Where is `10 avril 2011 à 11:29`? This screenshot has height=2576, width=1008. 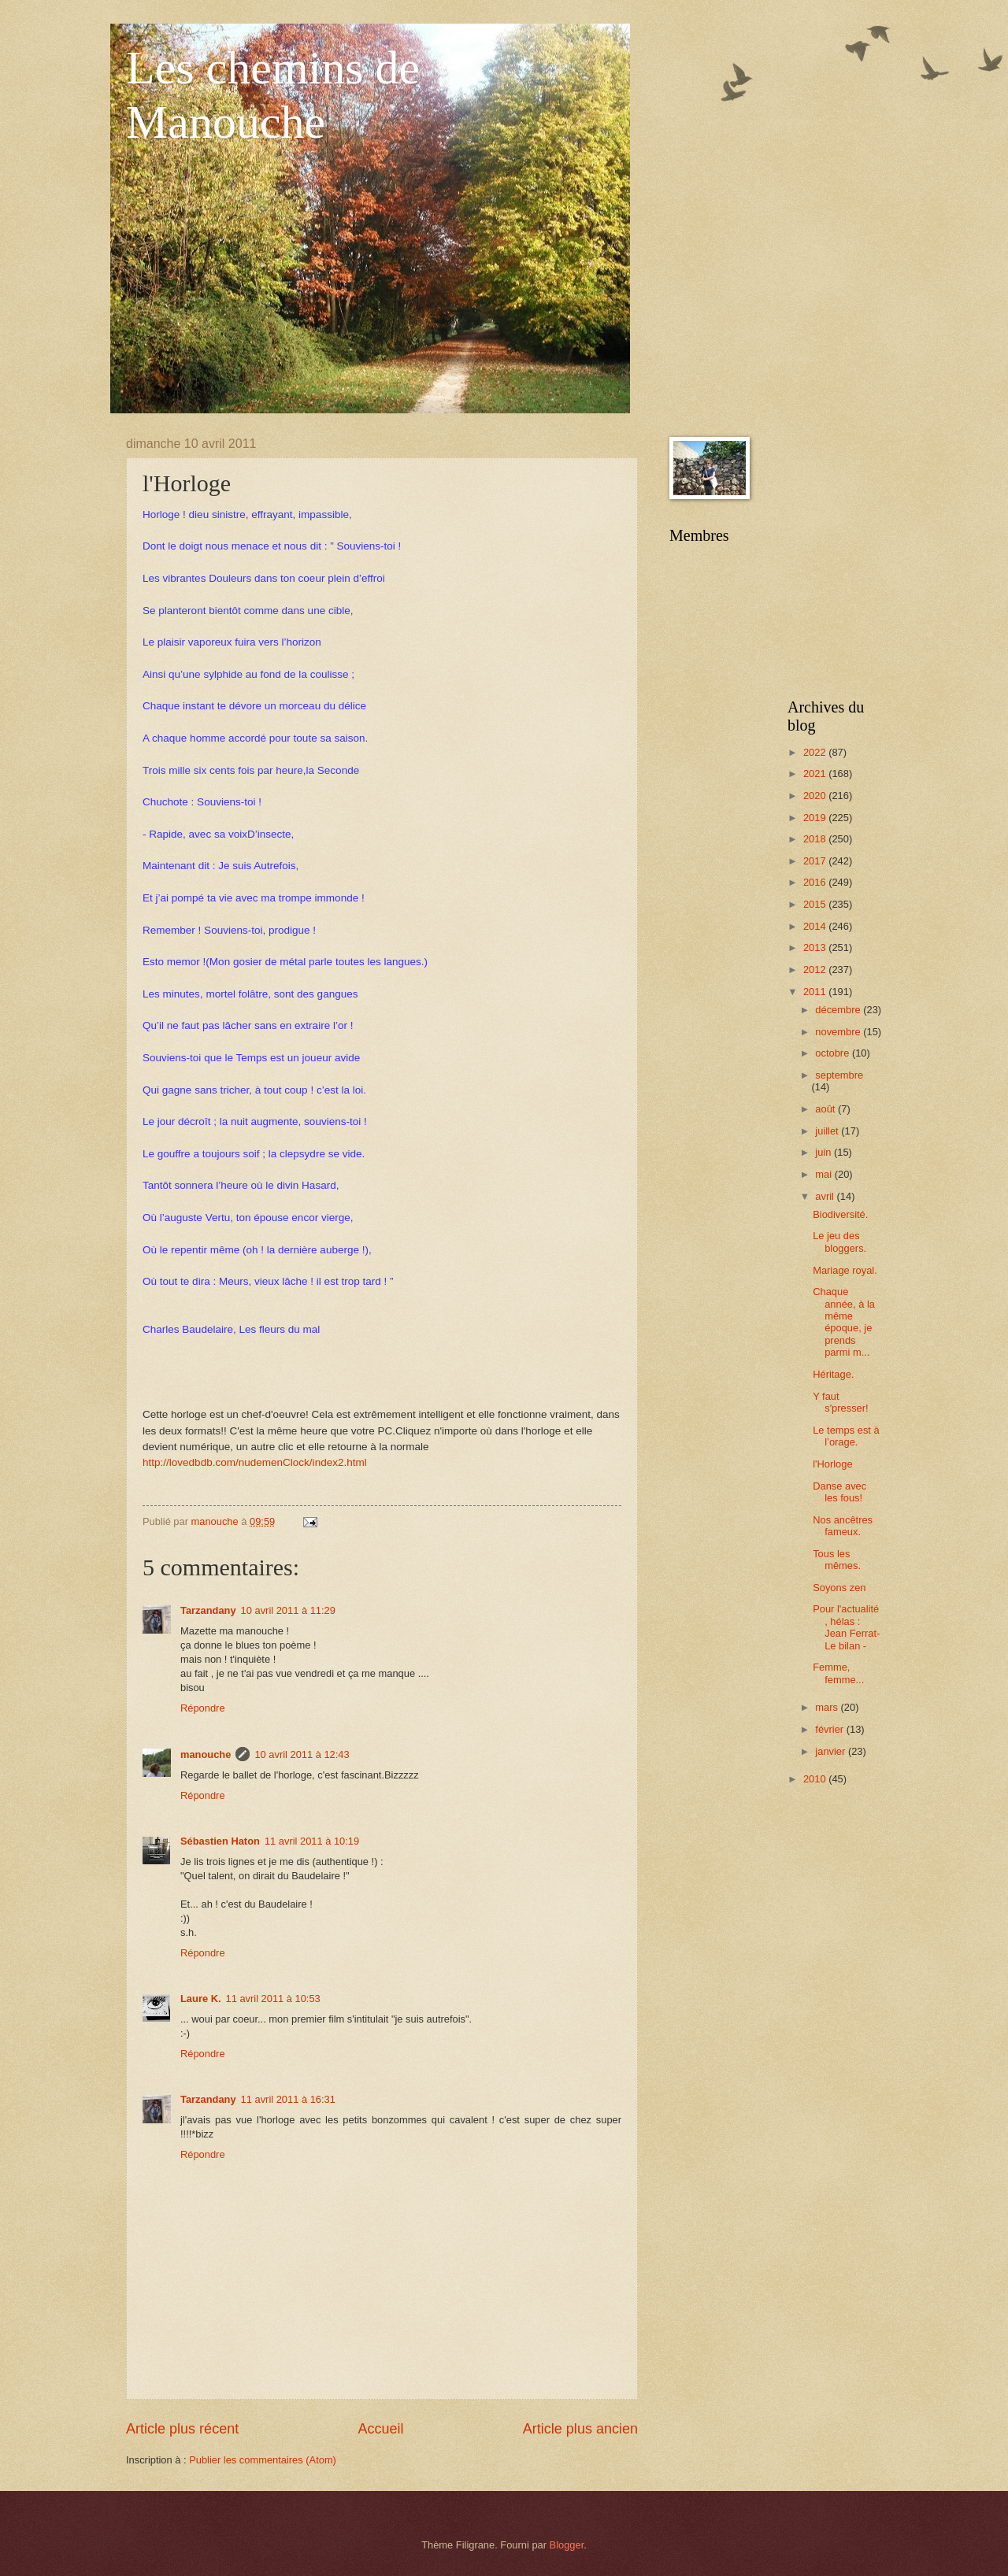
10 avril 2011 à 11:29 is located at coordinates (288, 1610).